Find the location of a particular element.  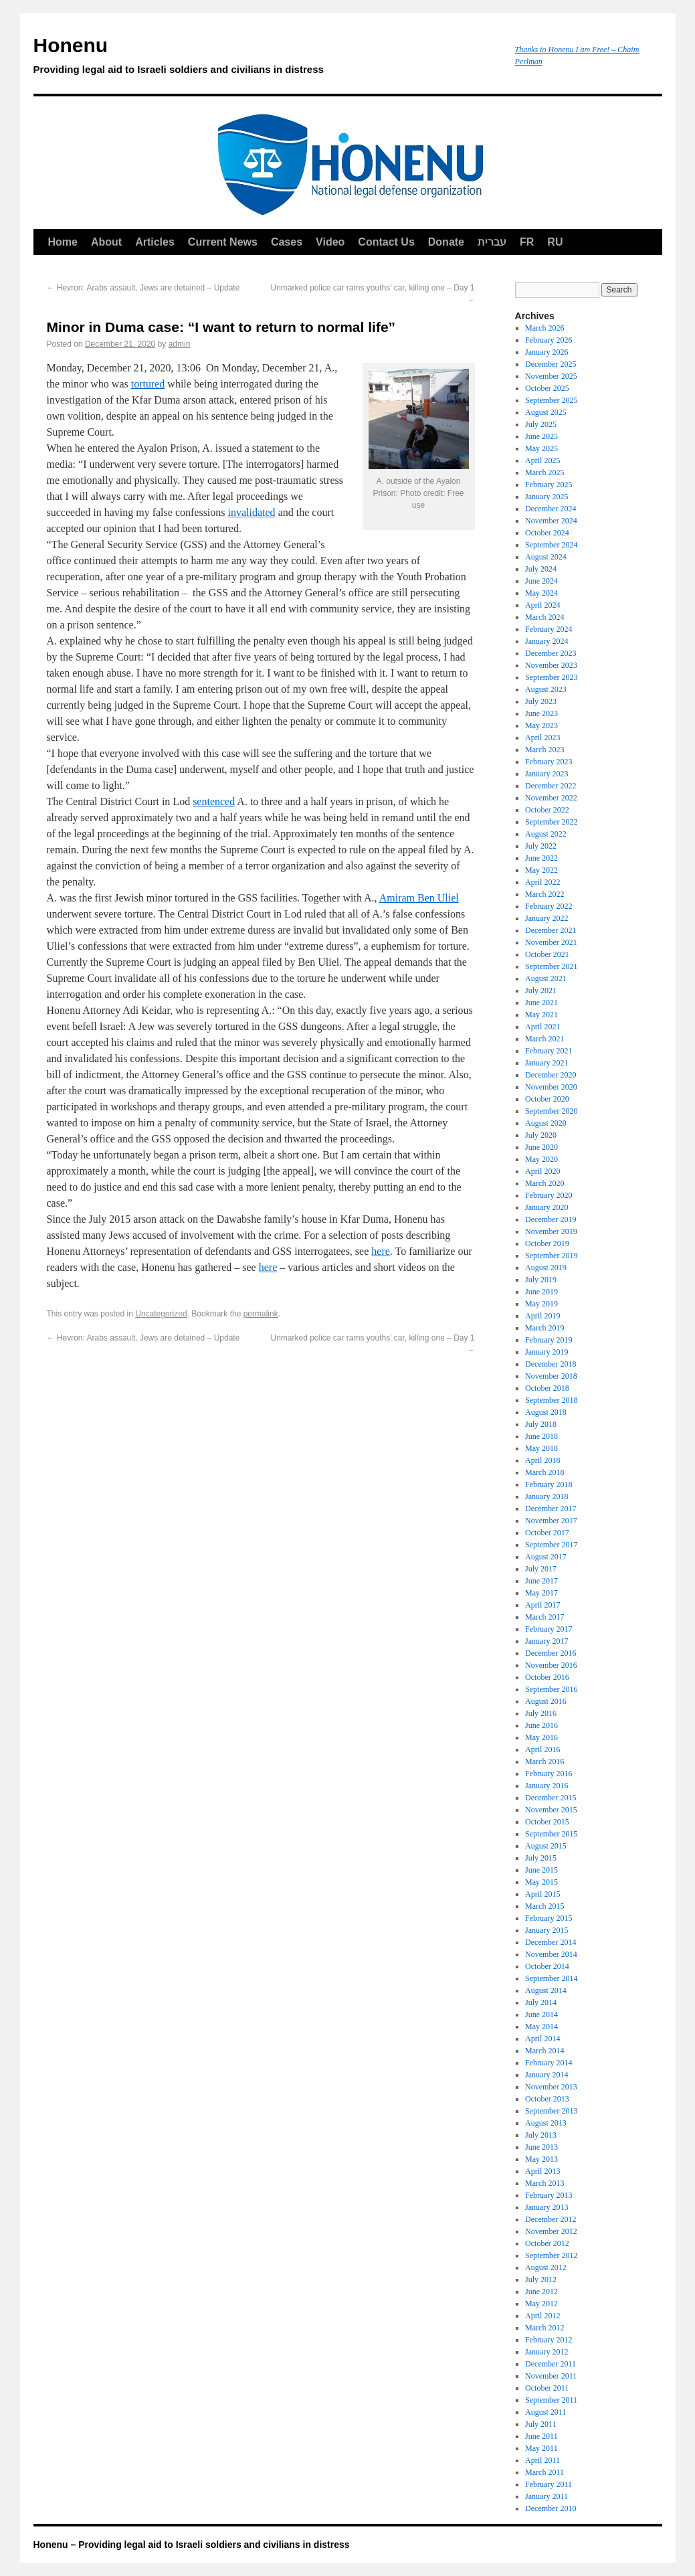

עברית is located at coordinates (492, 242).